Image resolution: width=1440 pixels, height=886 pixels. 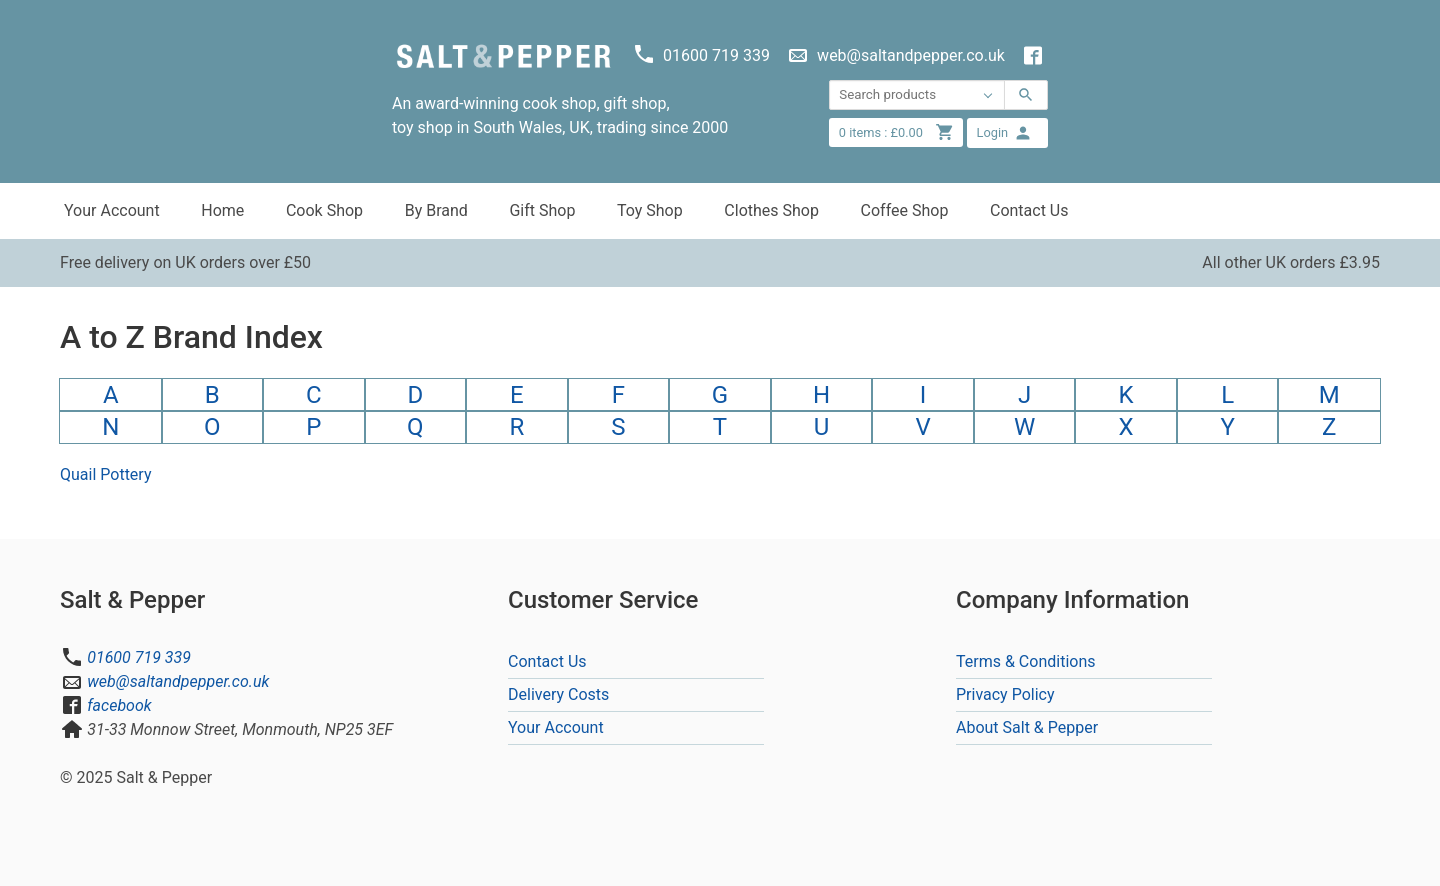 I want to click on Clothes Shop, so click(x=771, y=210).